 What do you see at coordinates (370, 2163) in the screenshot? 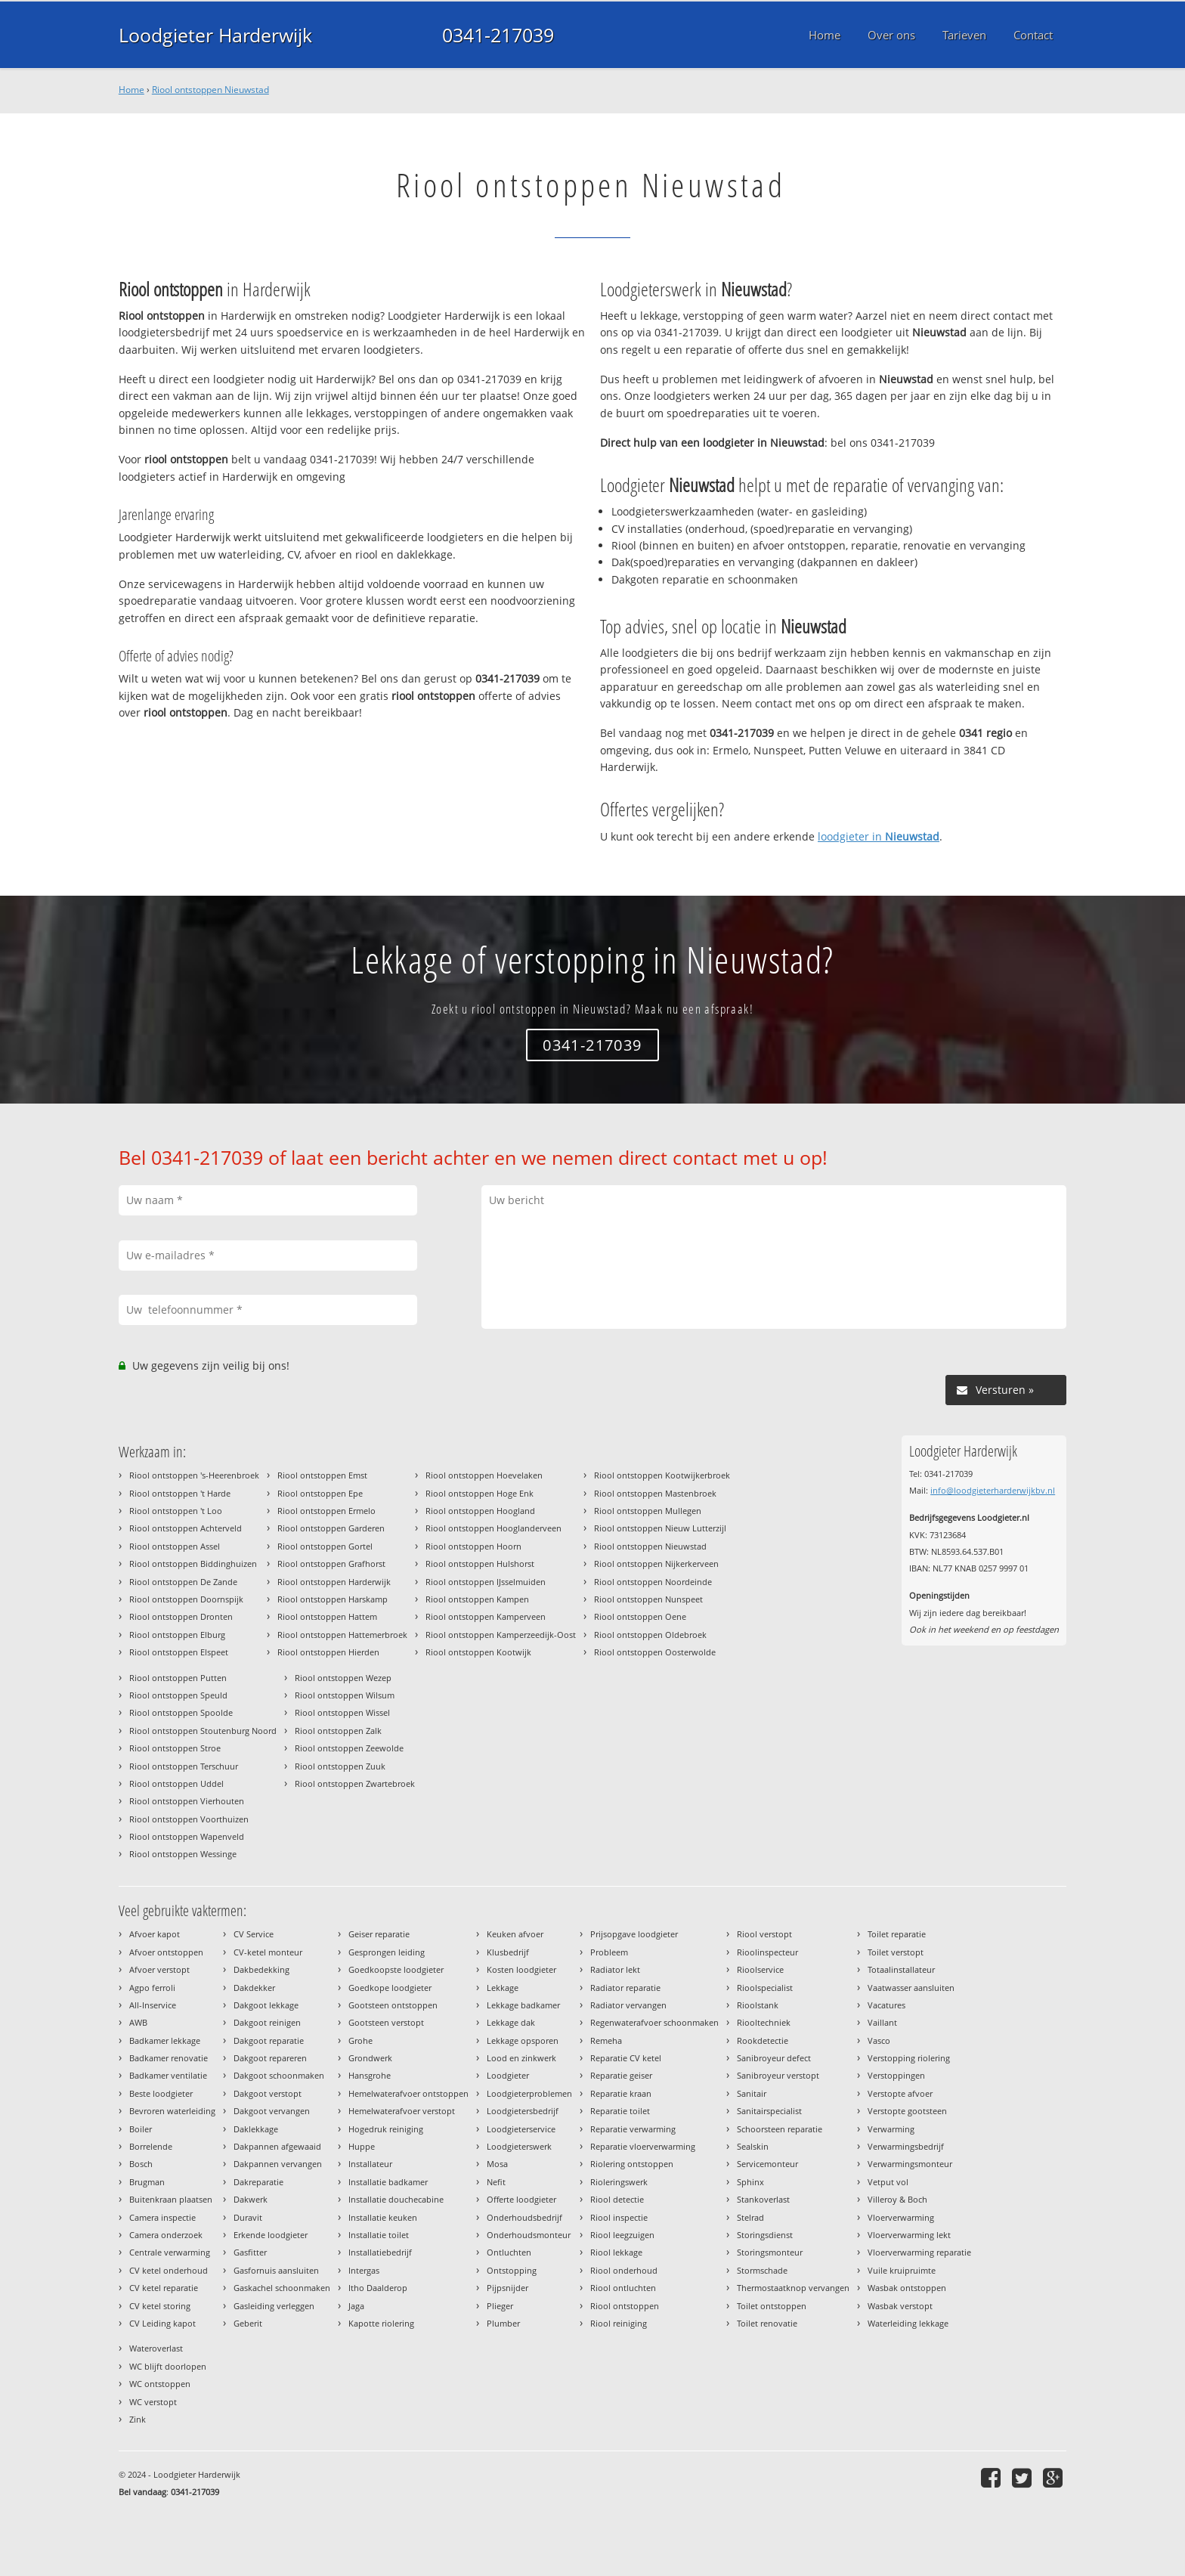
I see `Installateur` at bounding box center [370, 2163].